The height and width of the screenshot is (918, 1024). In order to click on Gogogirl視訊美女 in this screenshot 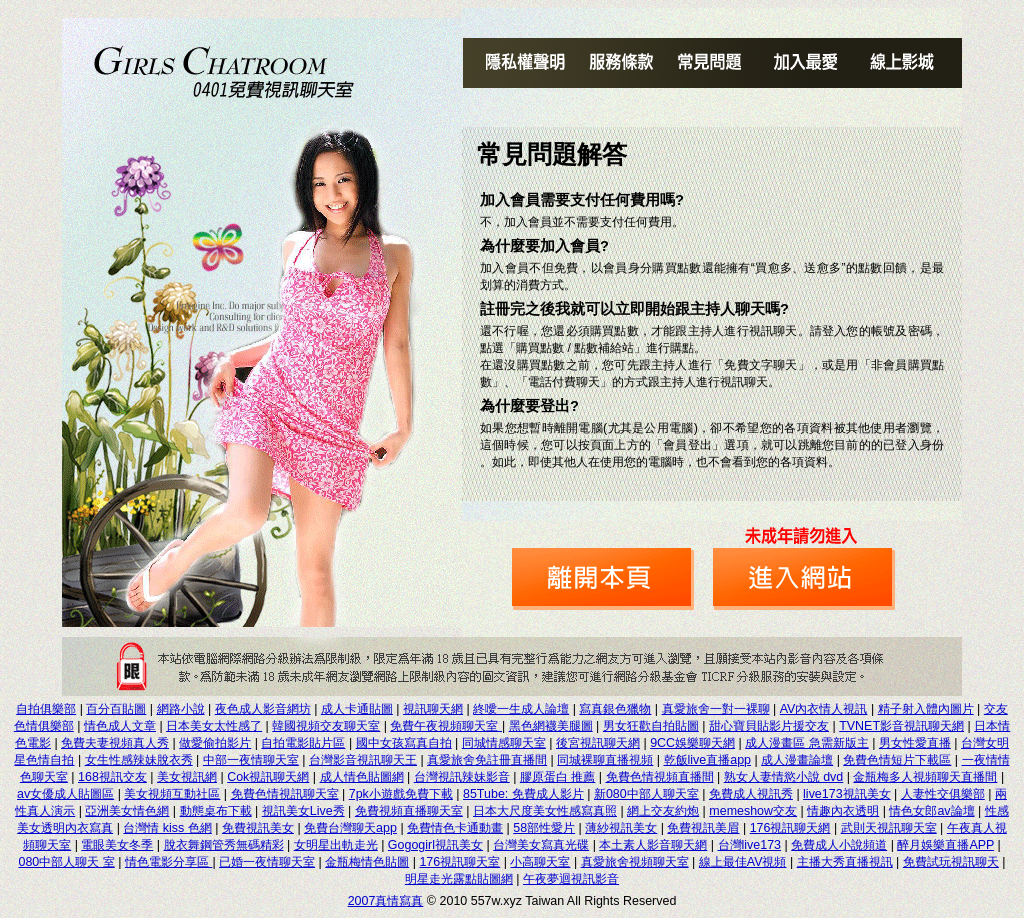, I will do `click(435, 845)`.